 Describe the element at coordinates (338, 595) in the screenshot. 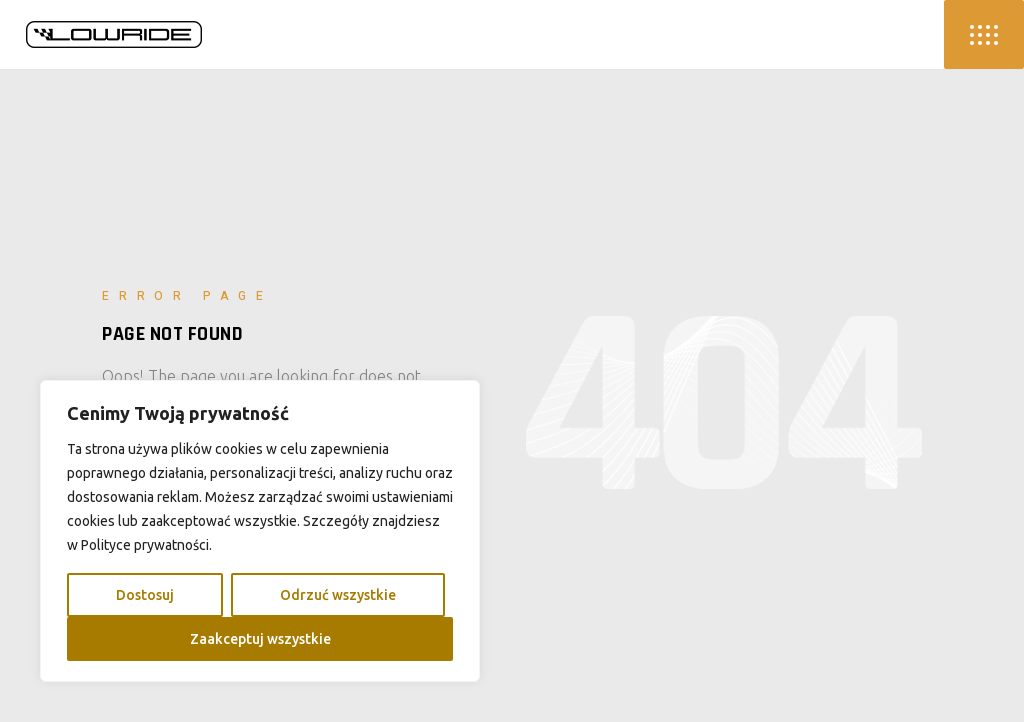

I see `Odrzuć wszystkie` at that location.